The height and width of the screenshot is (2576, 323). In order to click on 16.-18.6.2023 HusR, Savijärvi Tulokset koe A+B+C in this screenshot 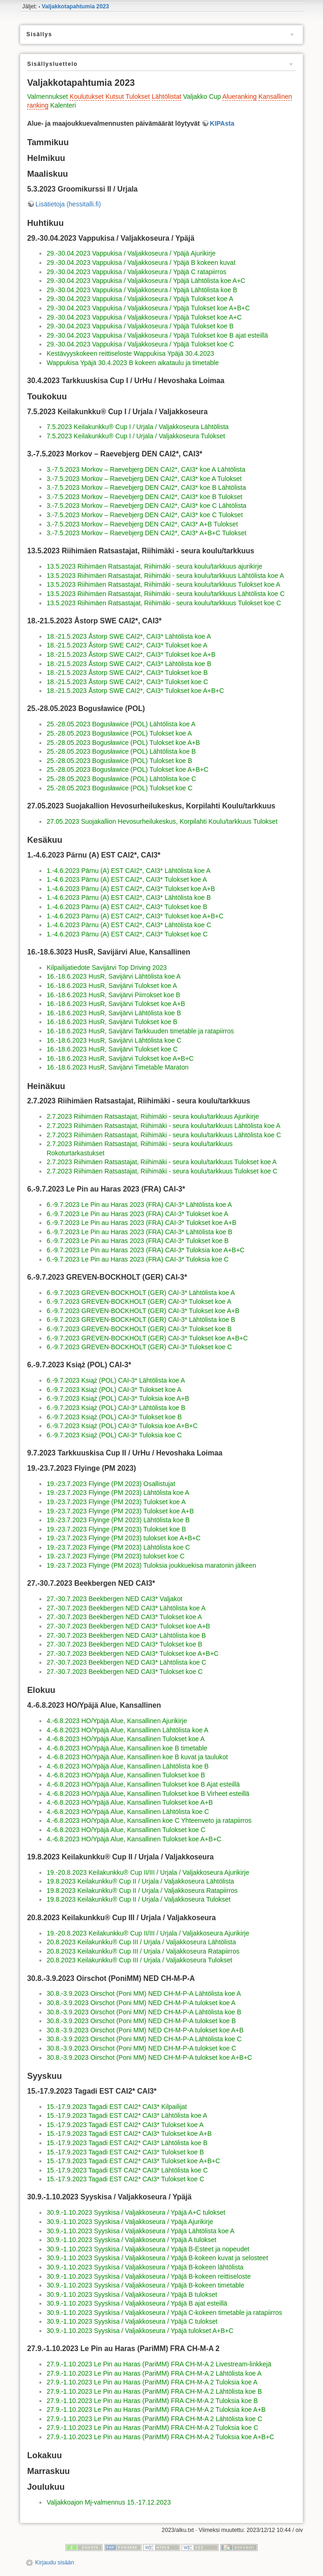, I will do `click(120, 1058)`.